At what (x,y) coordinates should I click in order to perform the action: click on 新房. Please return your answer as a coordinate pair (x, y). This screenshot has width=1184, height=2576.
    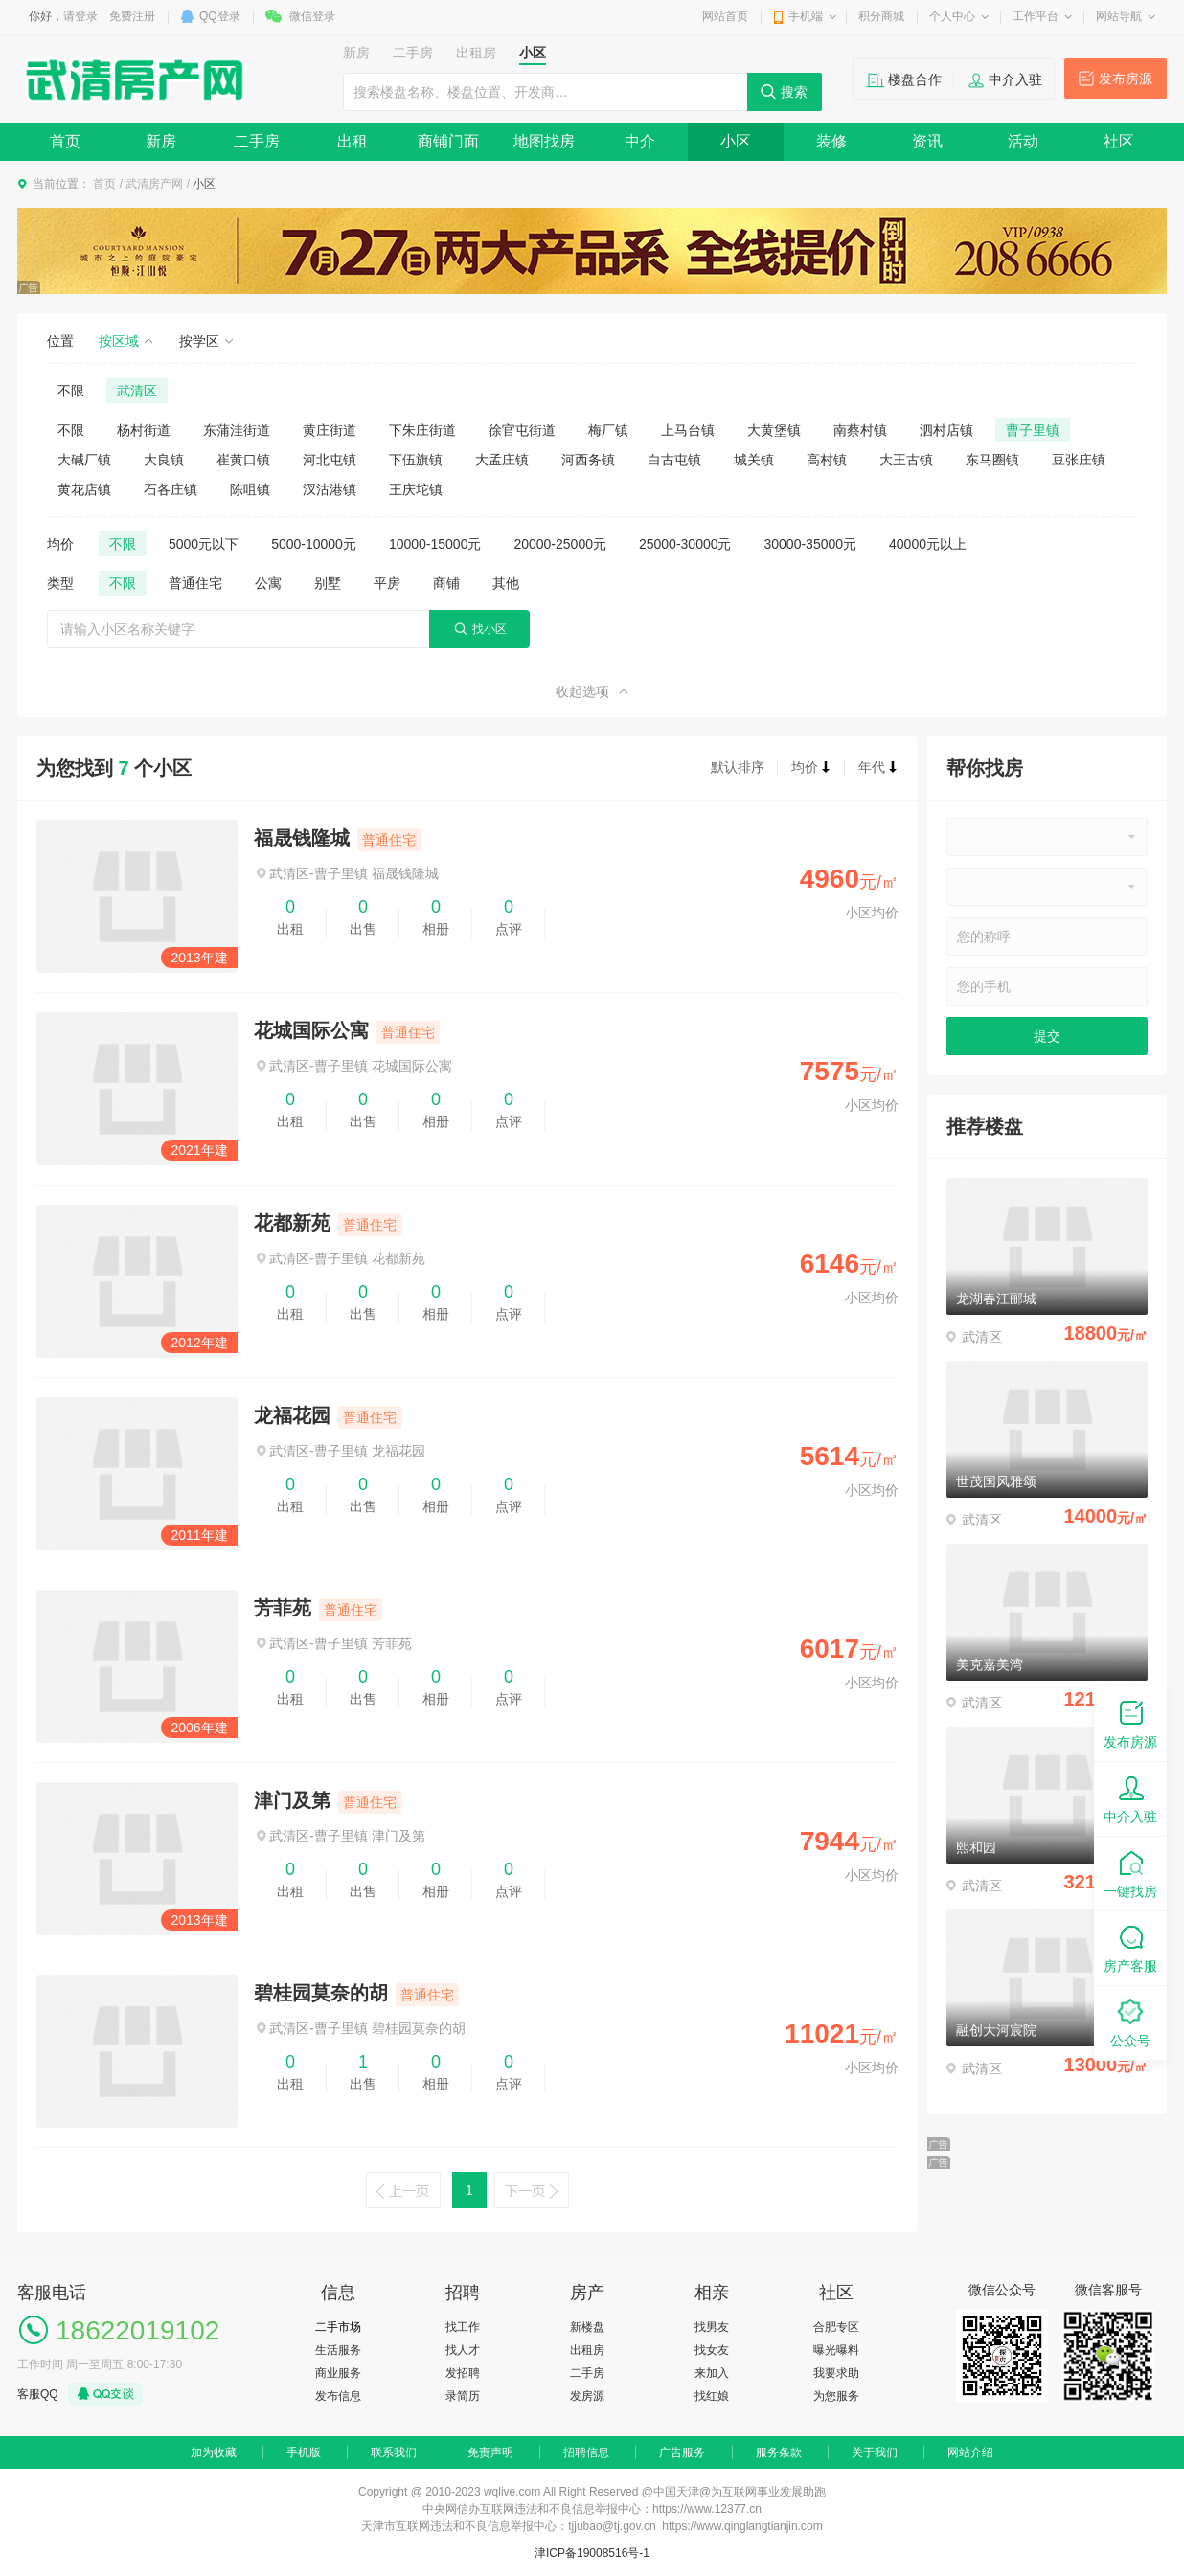
    Looking at the image, I should click on (161, 141).